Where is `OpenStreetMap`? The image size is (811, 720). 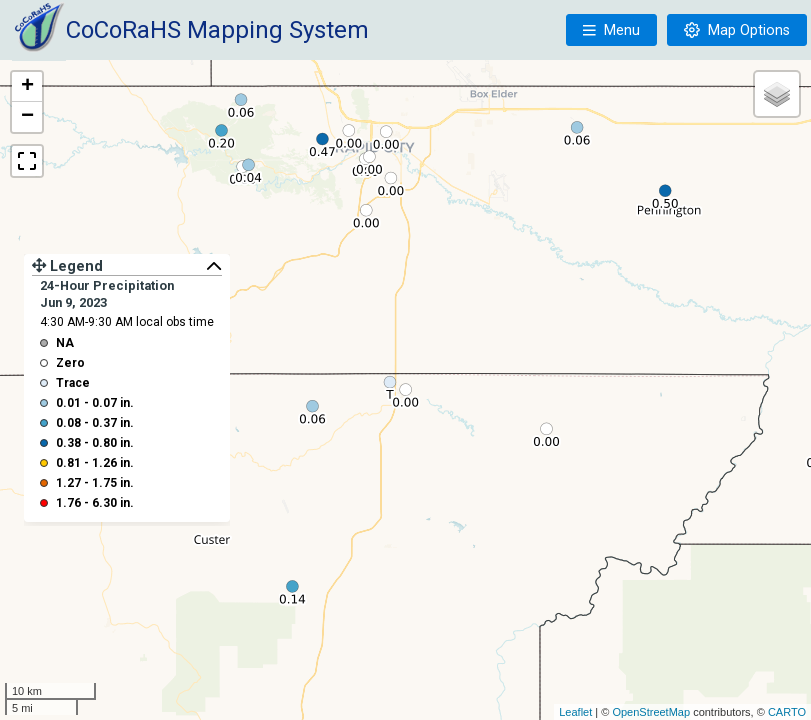
OpenStreetMap is located at coordinates (651, 712).